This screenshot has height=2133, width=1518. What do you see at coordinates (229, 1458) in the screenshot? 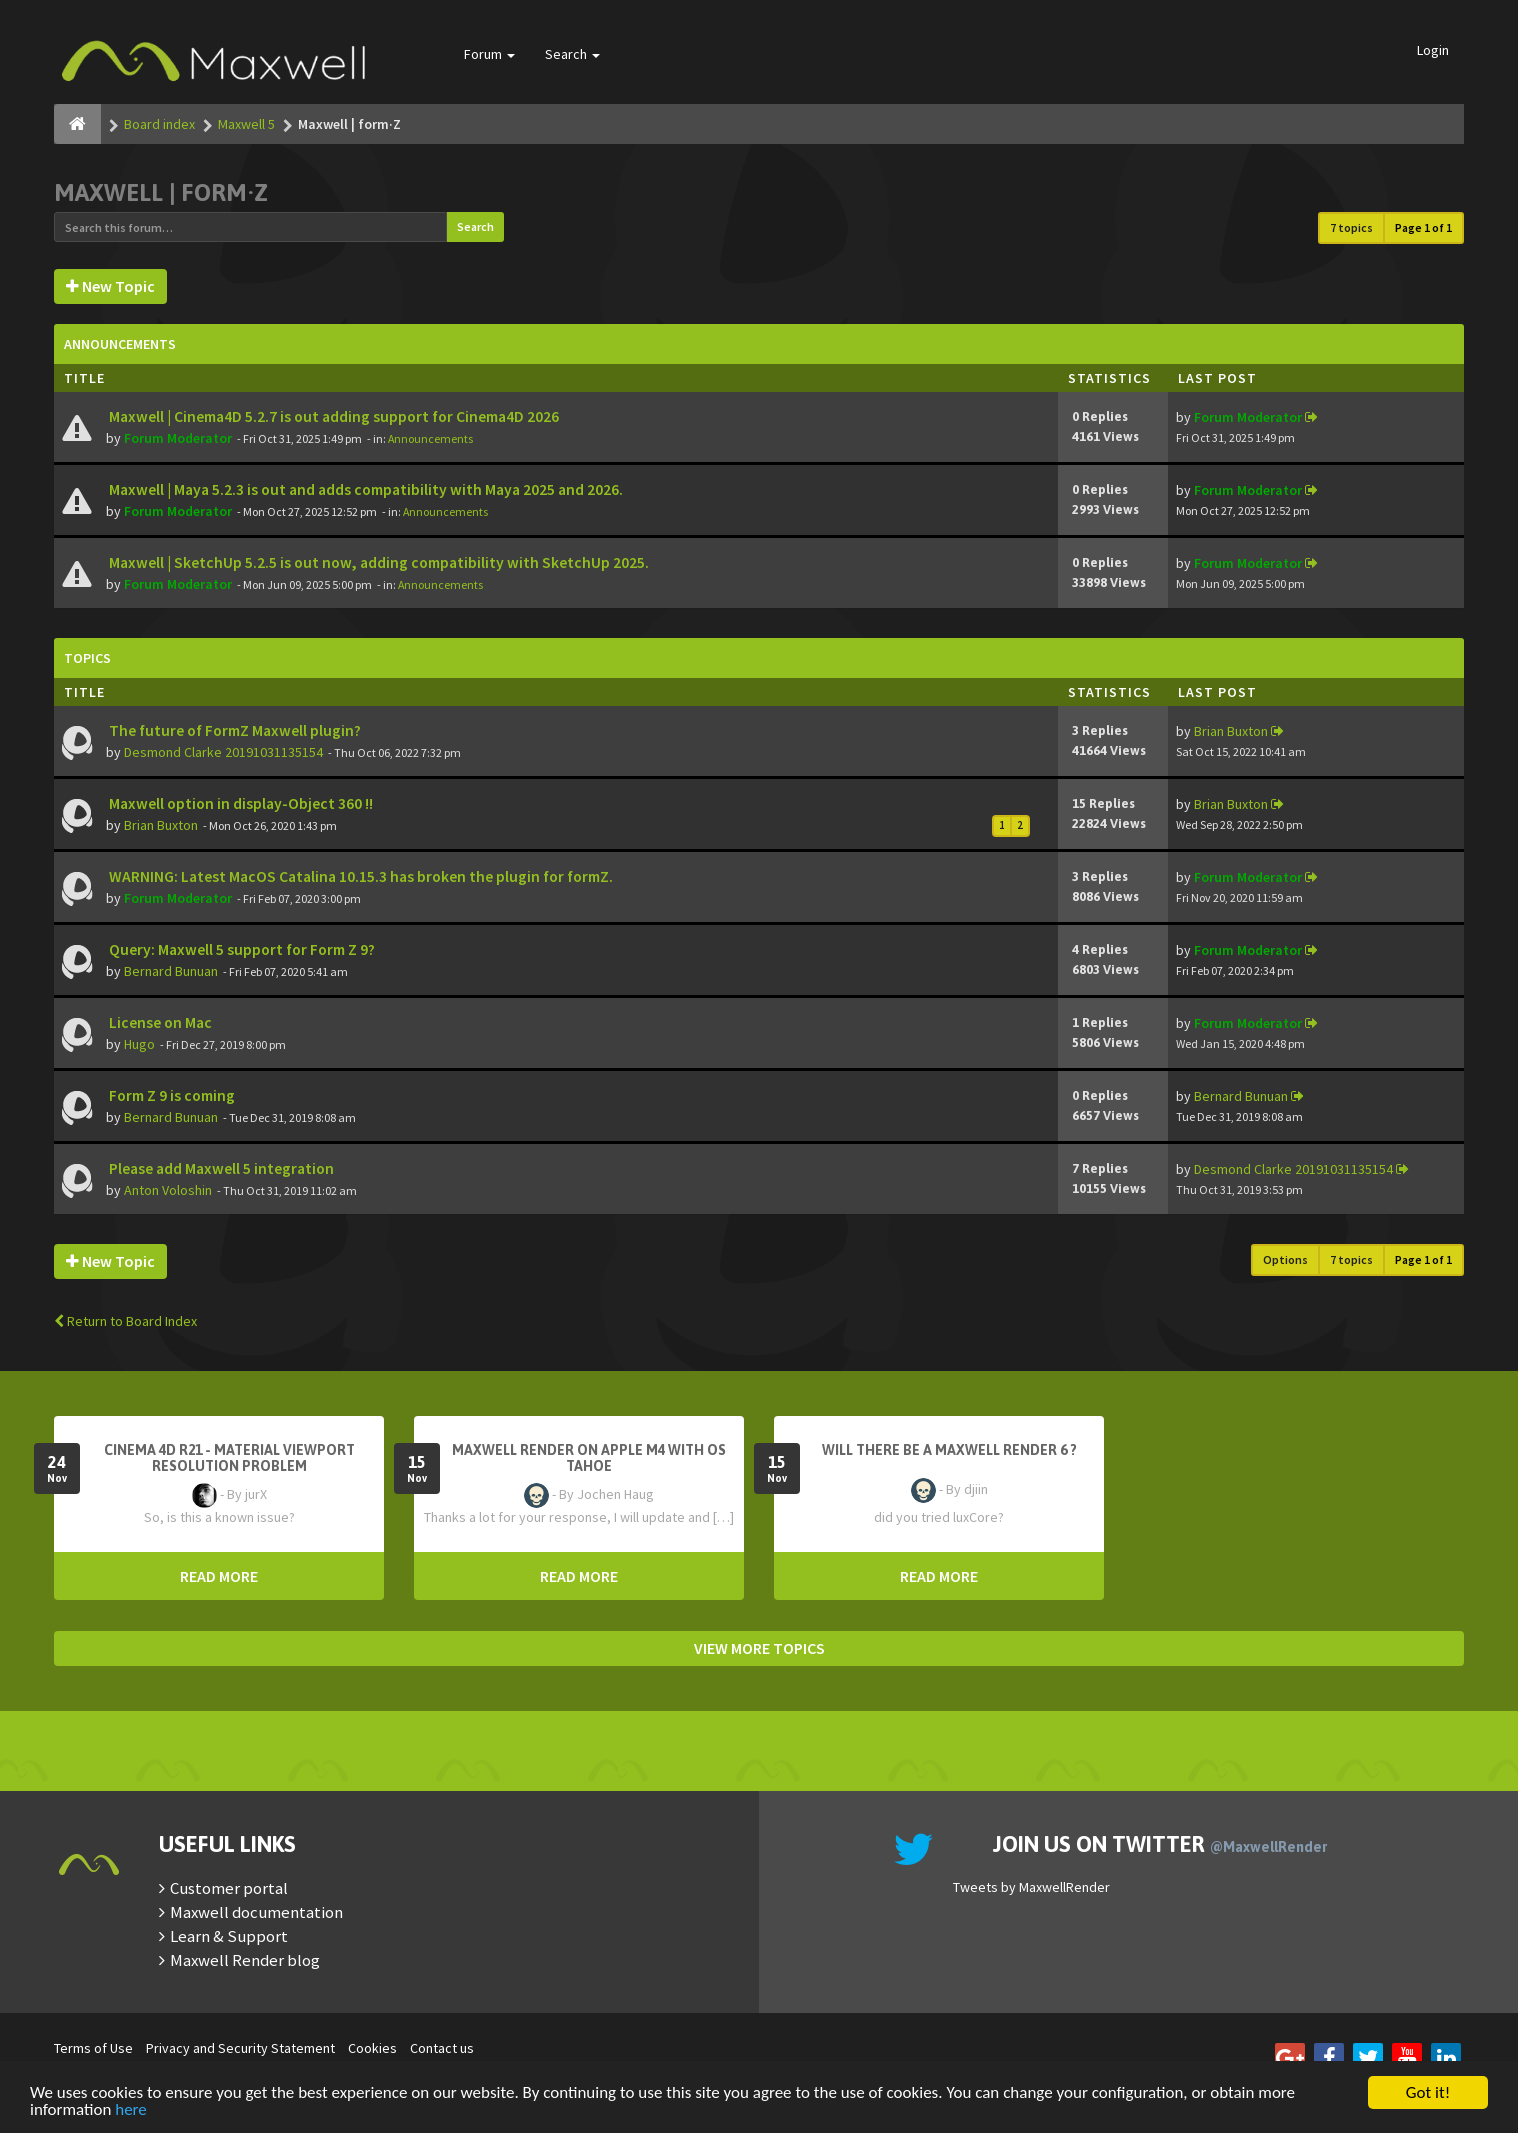
I see `Cinema 4D R21 - Material Viewport Resolution Problem` at bounding box center [229, 1458].